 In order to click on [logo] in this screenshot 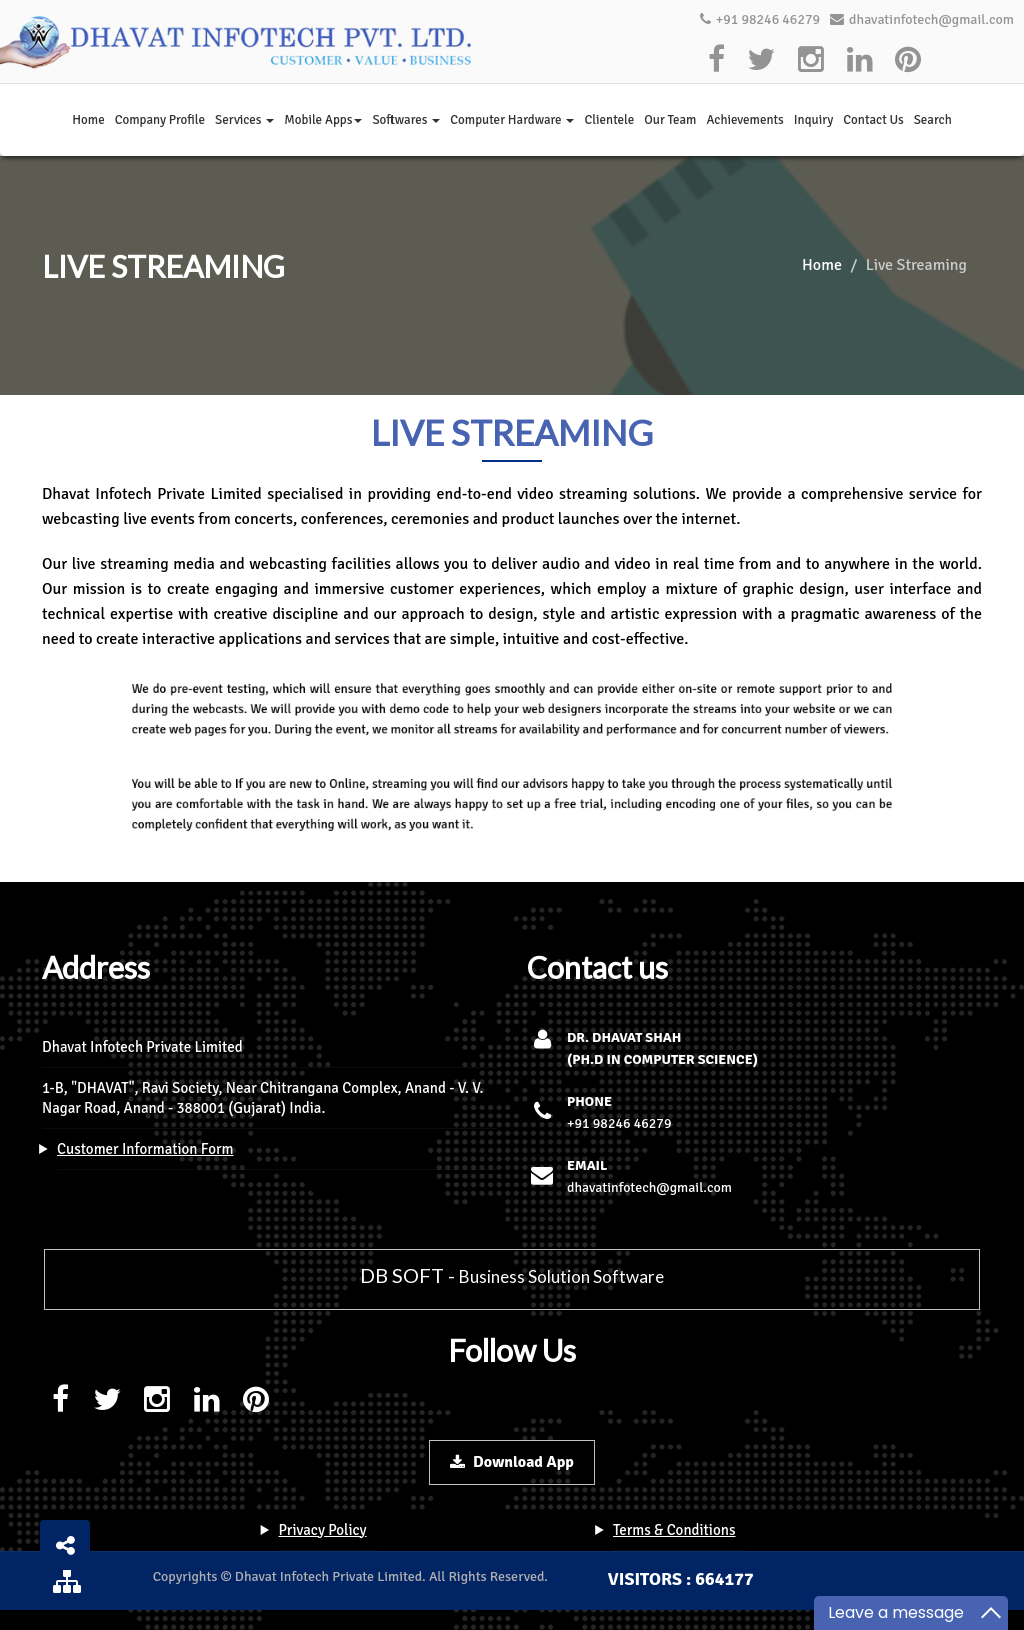, I will do `click(239, 41)`.